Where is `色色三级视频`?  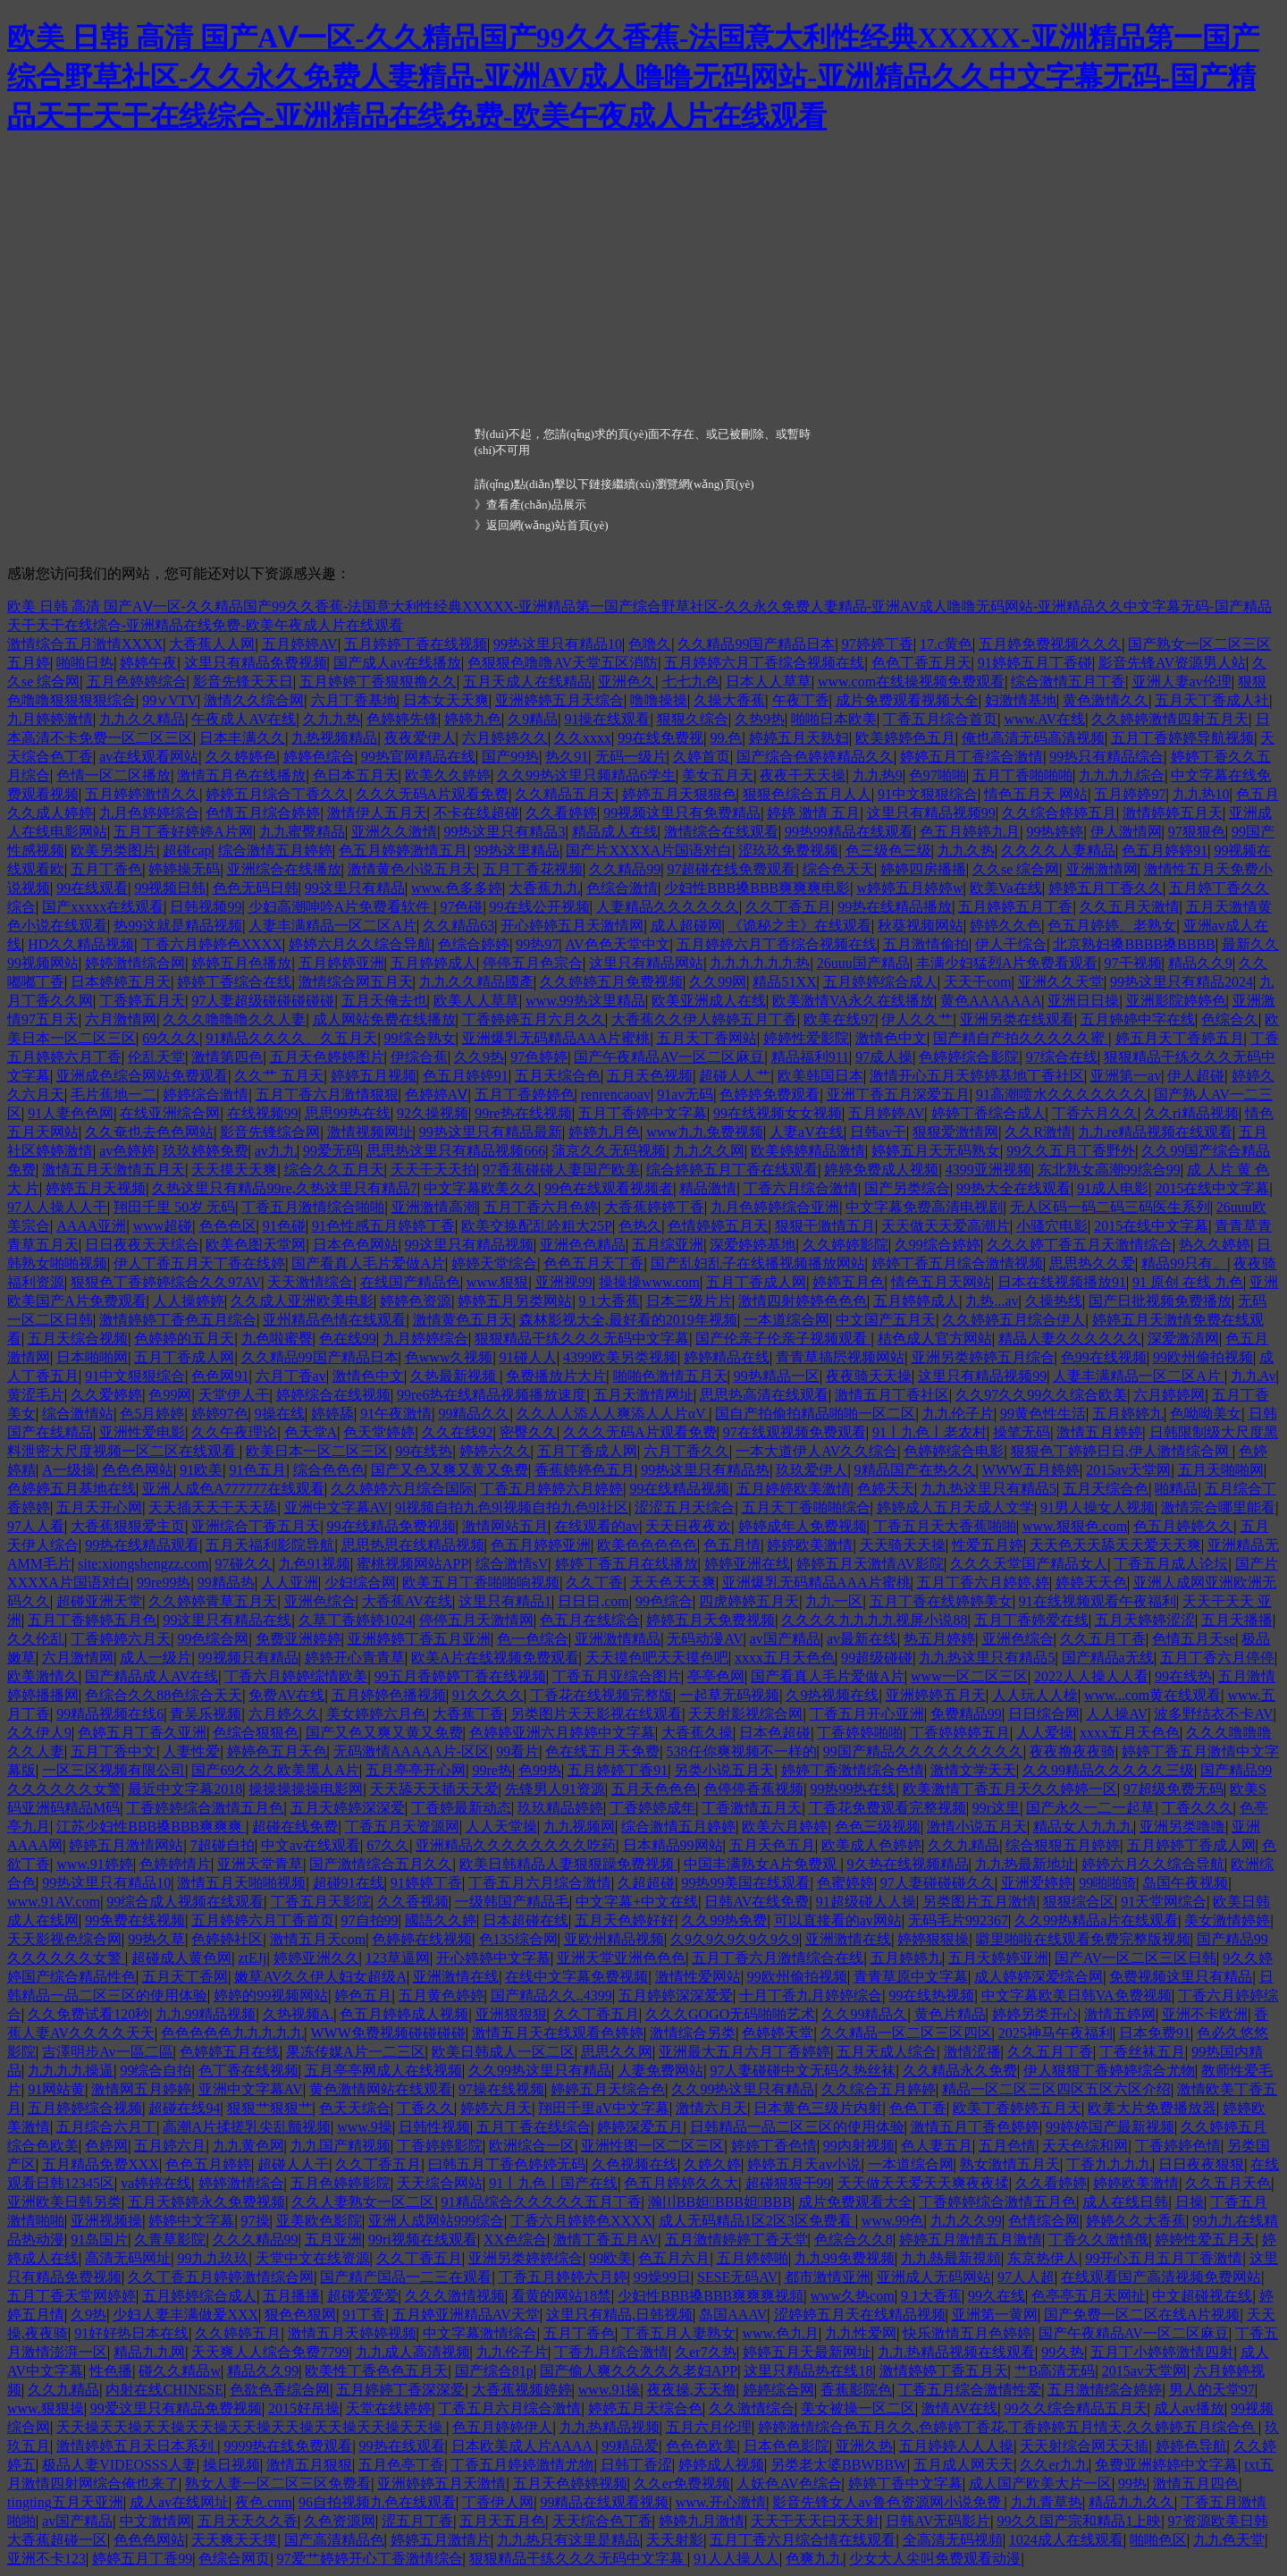 色色三级视频 is located at coordinates (878, 1826).